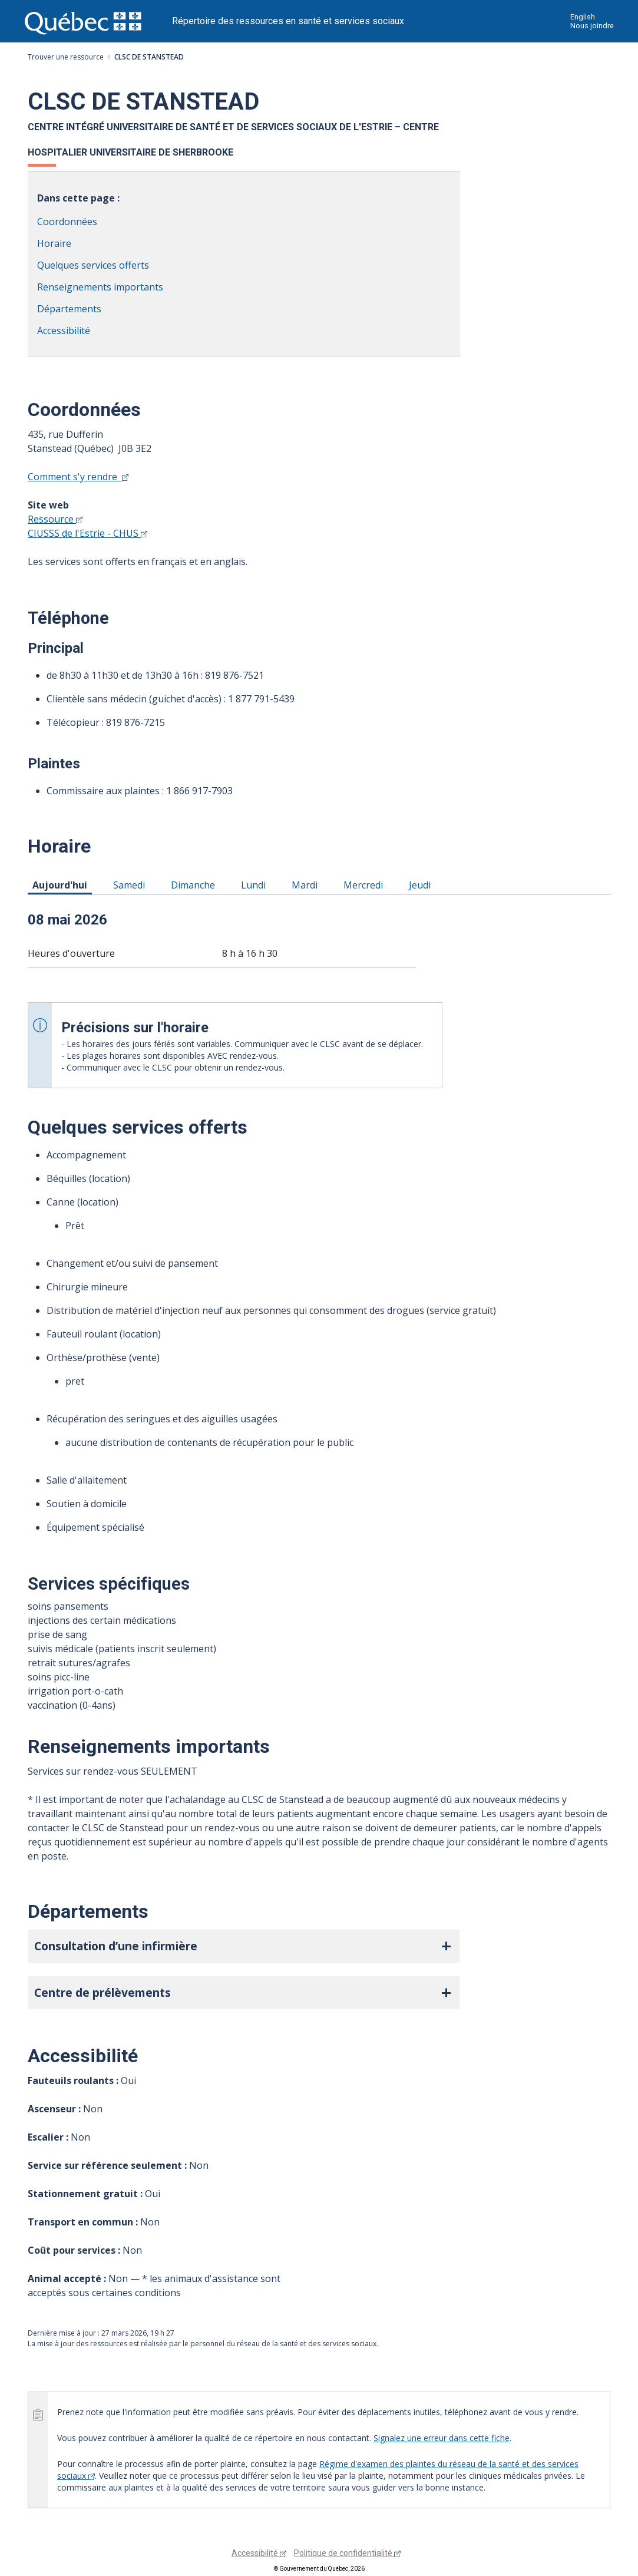 The image size is (638, 2576). What do you see at coordinates (93, 265) in the screenshot?
I see `Quelques services offerts` at bounding box center [93, 265].